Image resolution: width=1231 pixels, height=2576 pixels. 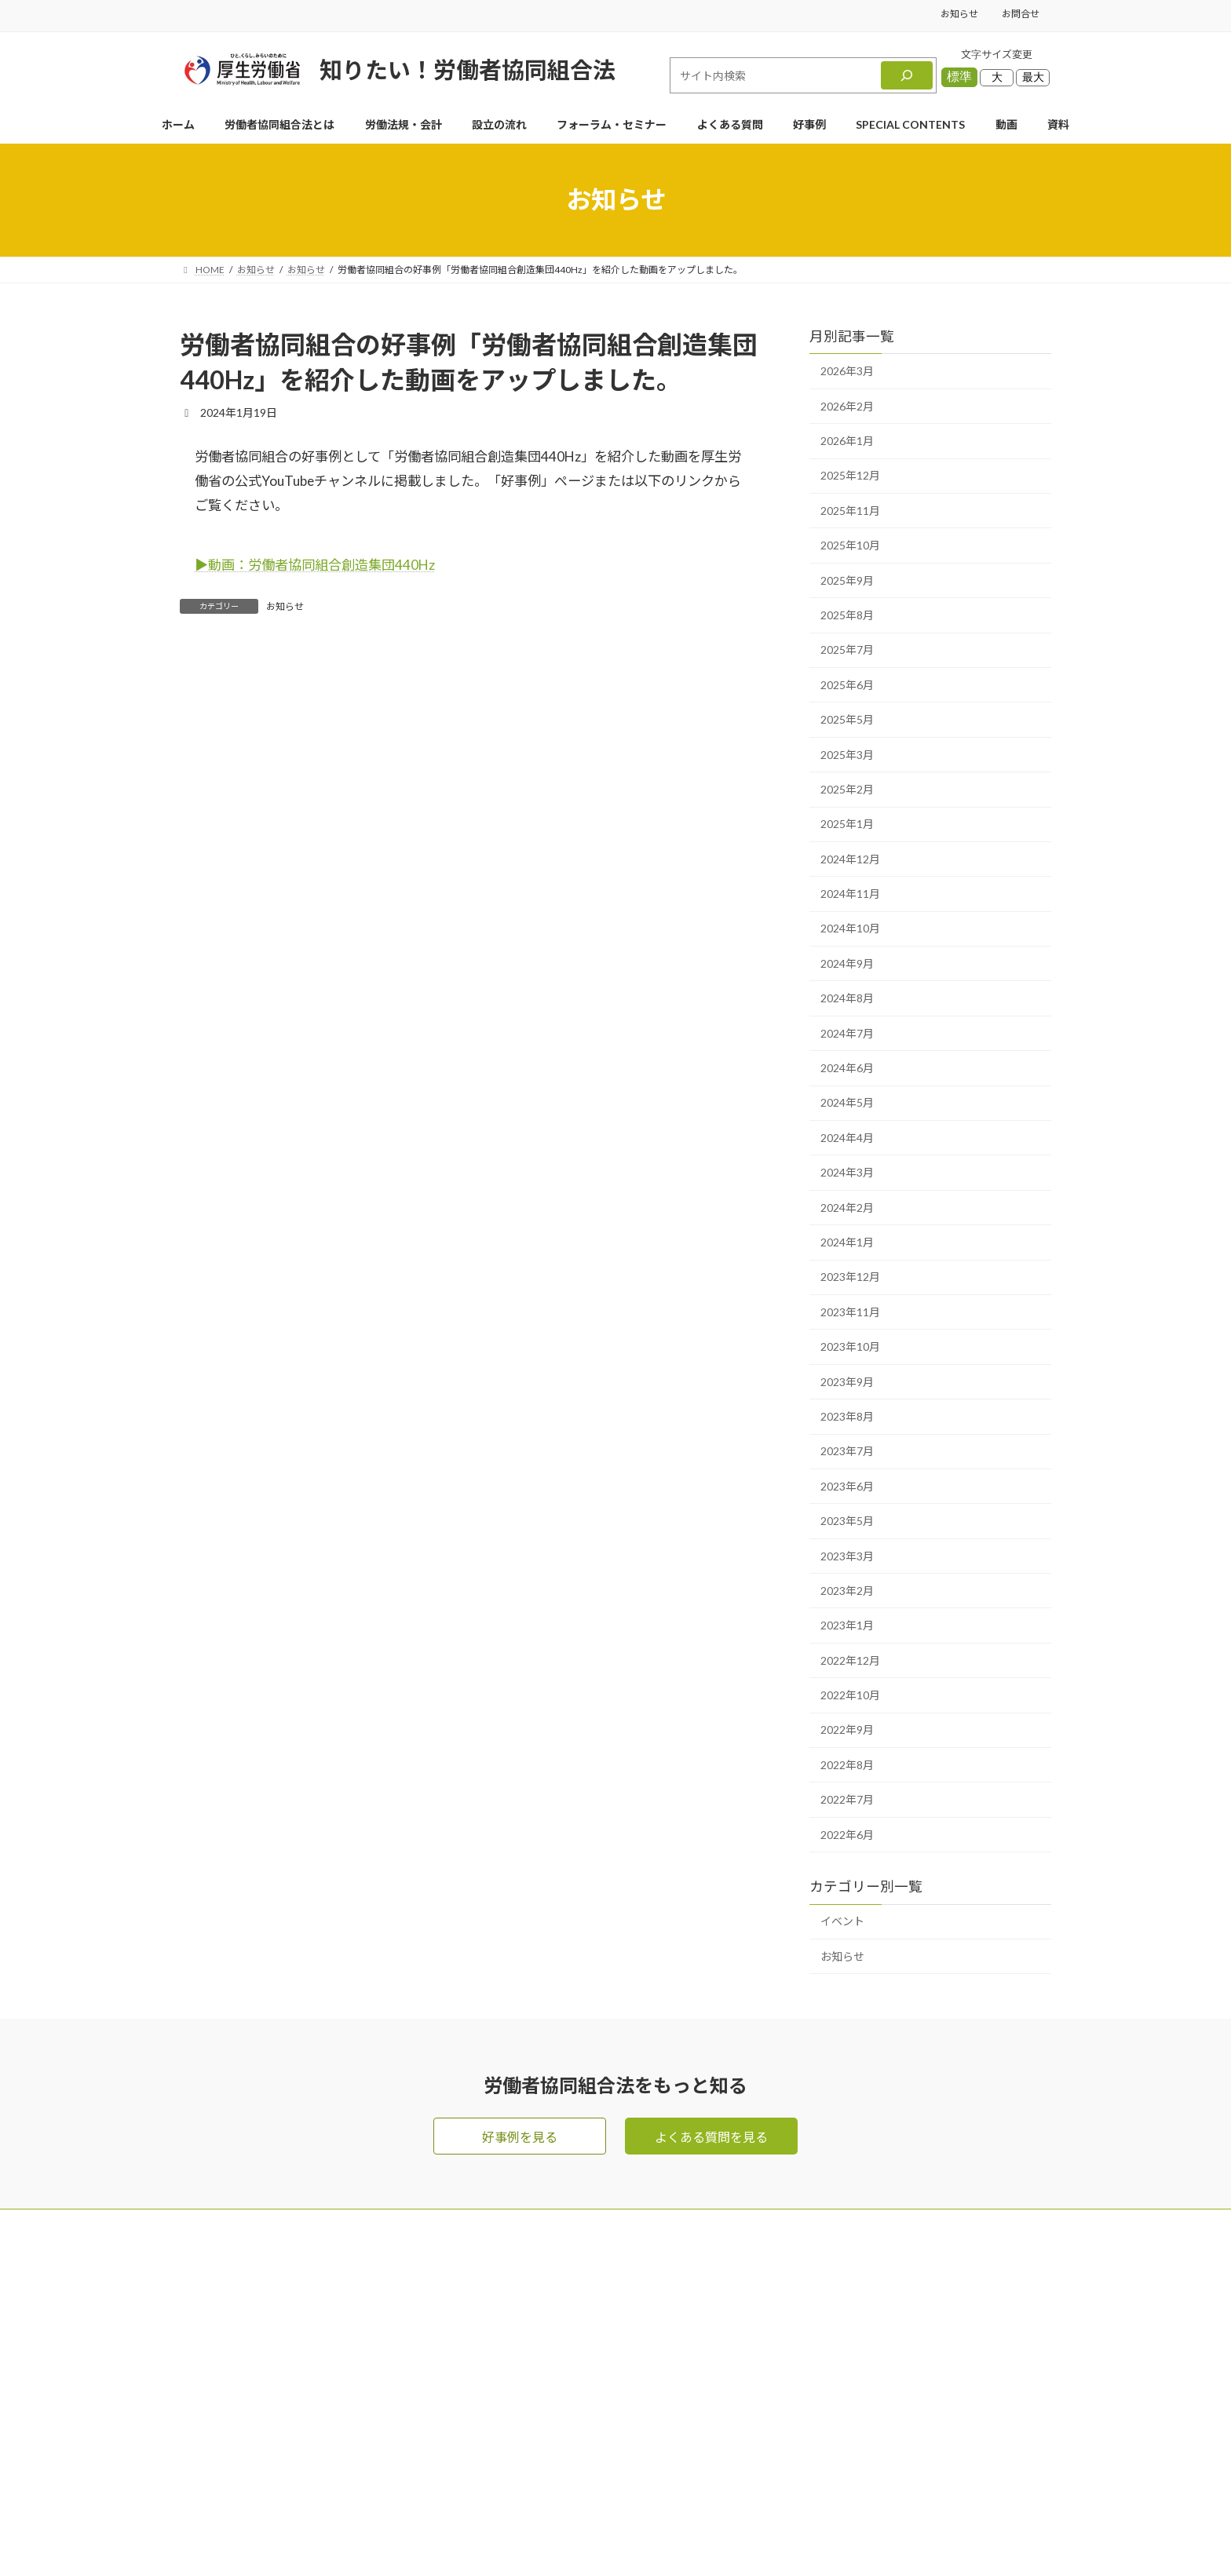 I want to click on 好事例を見る, so click(x=519, y=2136).